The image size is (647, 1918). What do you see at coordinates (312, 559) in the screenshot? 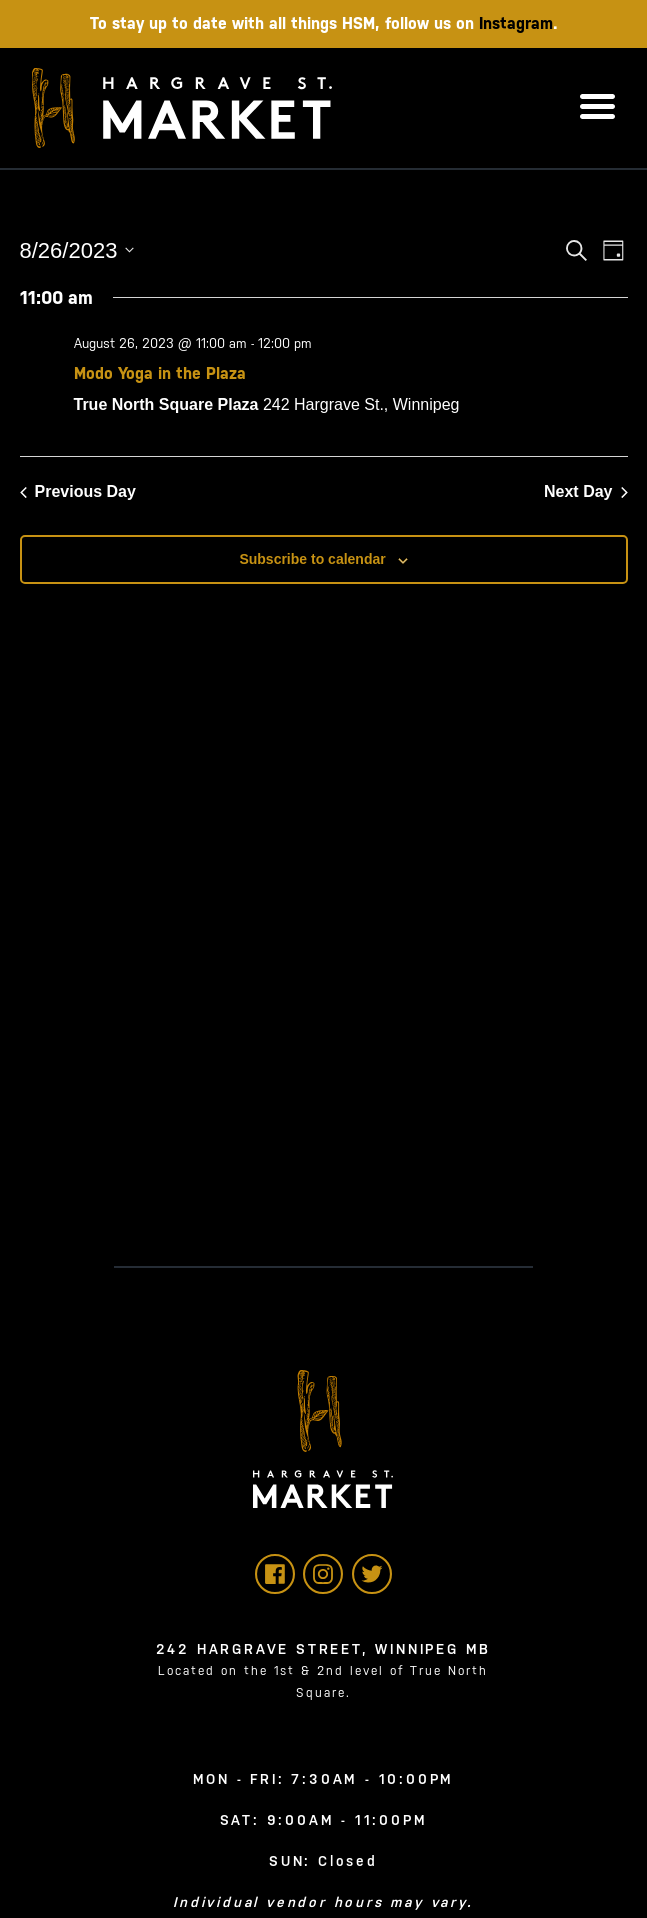
I see `Subscribe to calendar` at bounding box center [312, 559].